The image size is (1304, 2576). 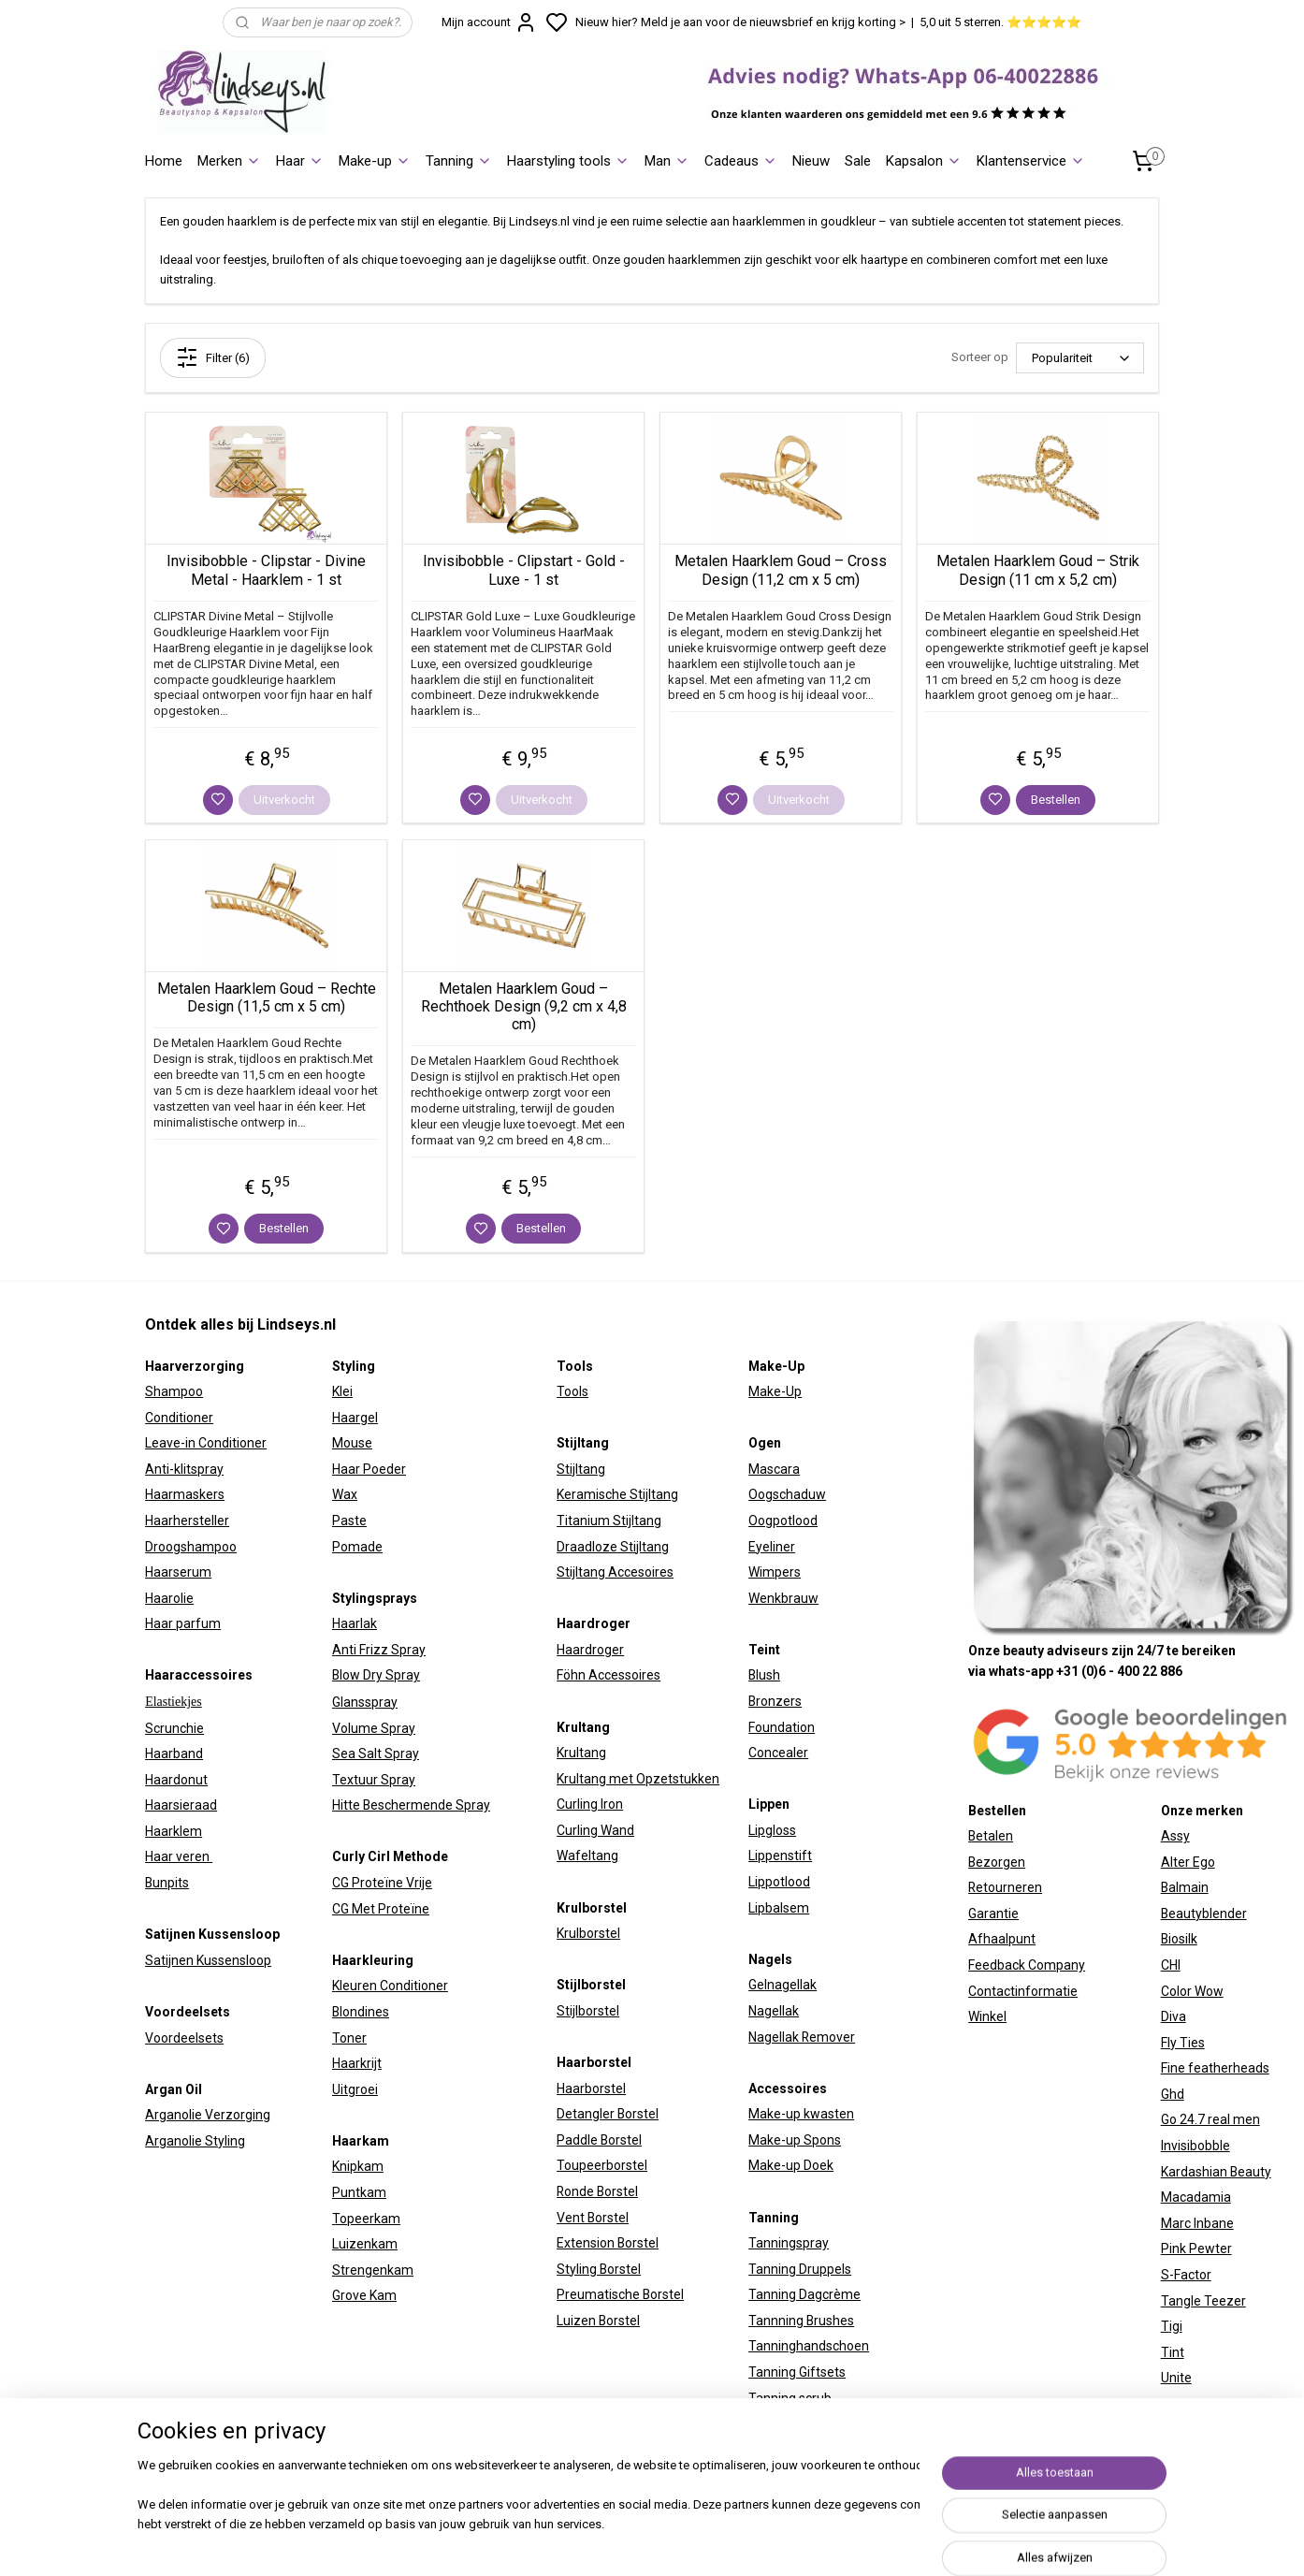 What do you see at coordinates (1031, 161) in the screenshot?
I see `Klantenservice` at bounding box center [1031, 161].